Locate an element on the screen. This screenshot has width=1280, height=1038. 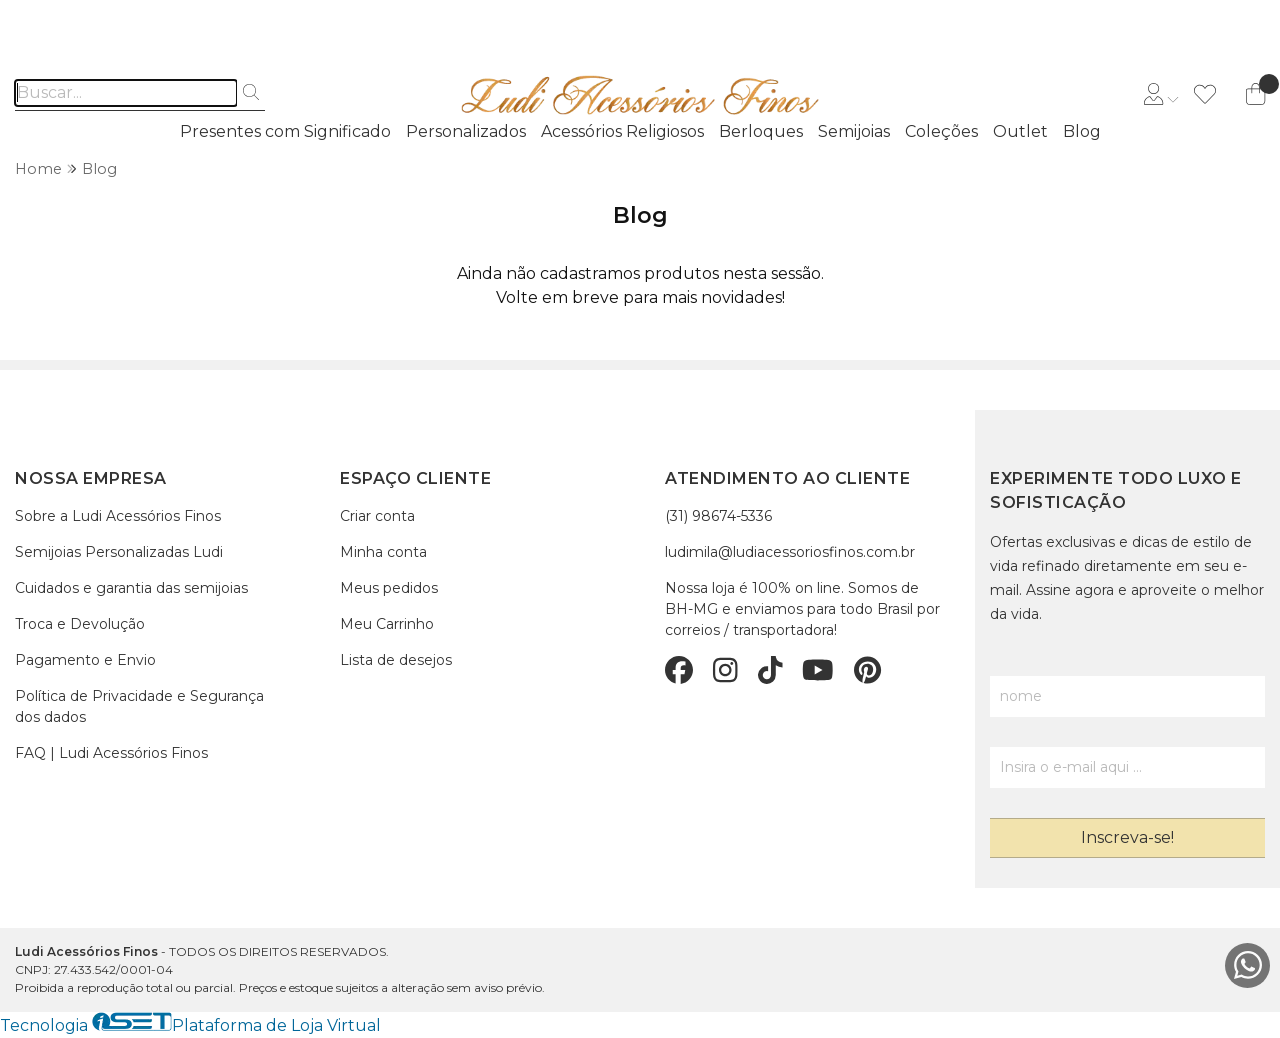
Berloques is located at coordinates (761, 131).